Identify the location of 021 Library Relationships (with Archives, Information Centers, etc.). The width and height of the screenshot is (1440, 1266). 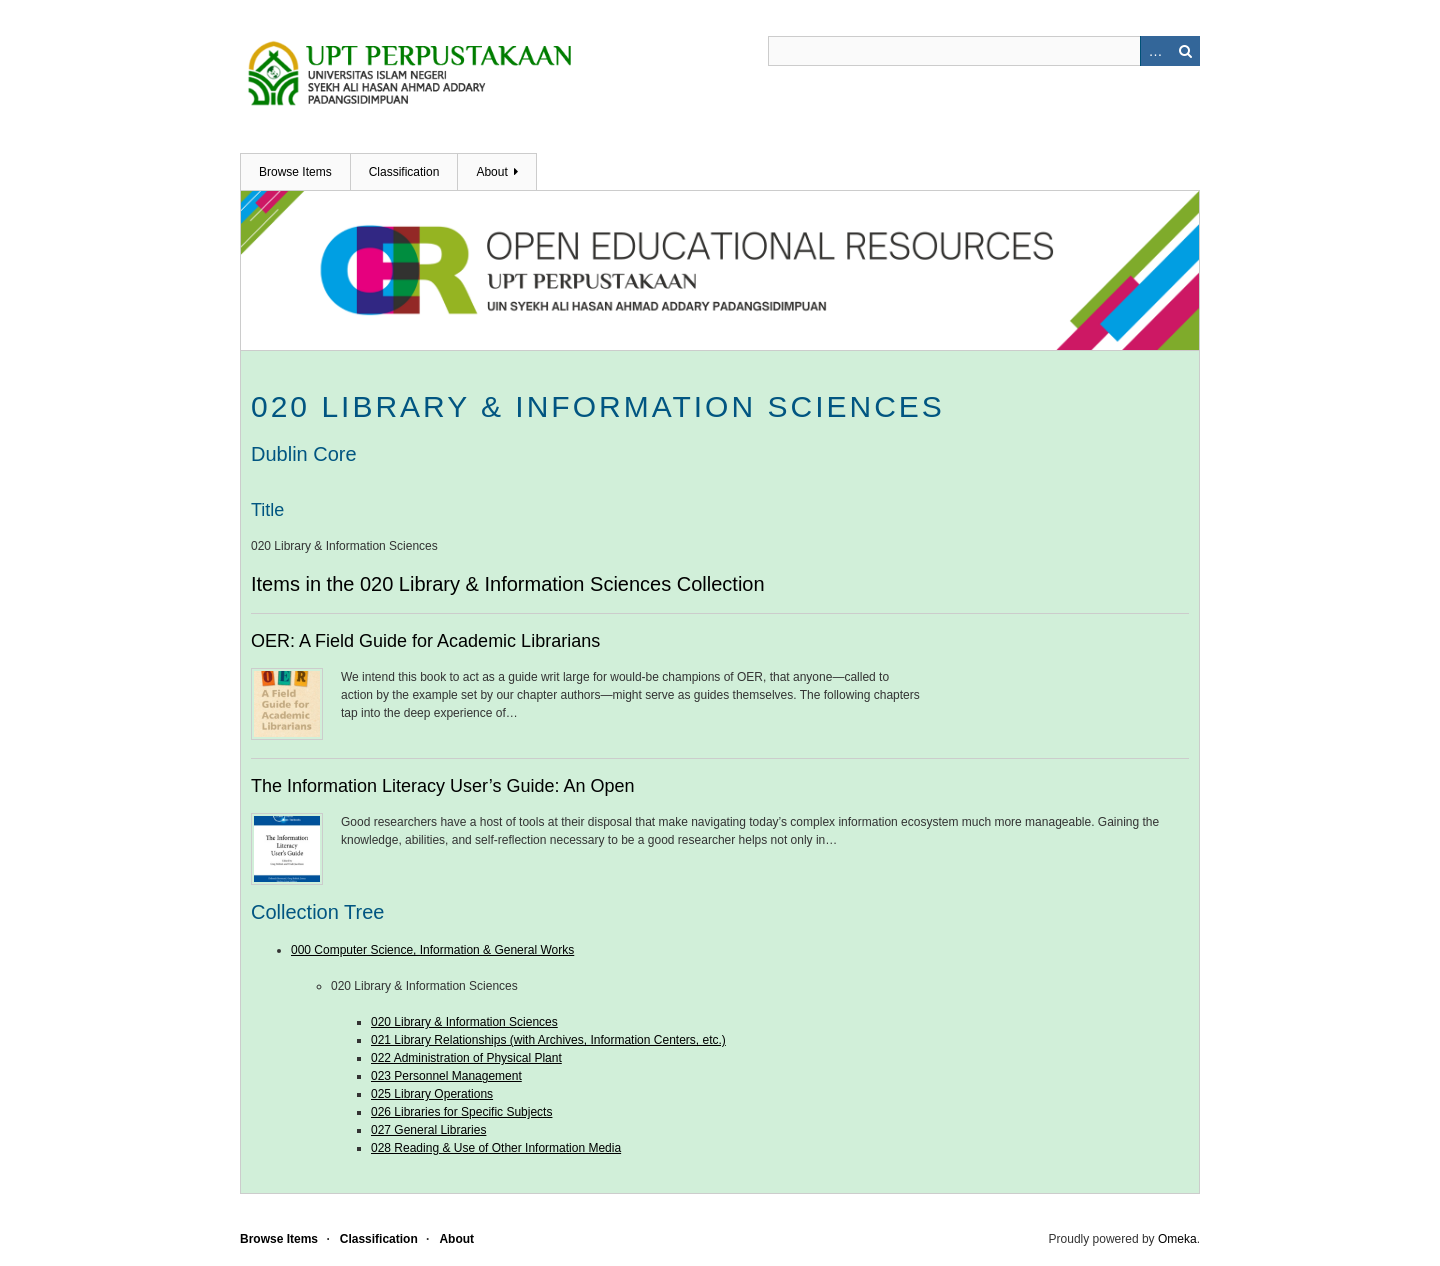
(548, 1040).